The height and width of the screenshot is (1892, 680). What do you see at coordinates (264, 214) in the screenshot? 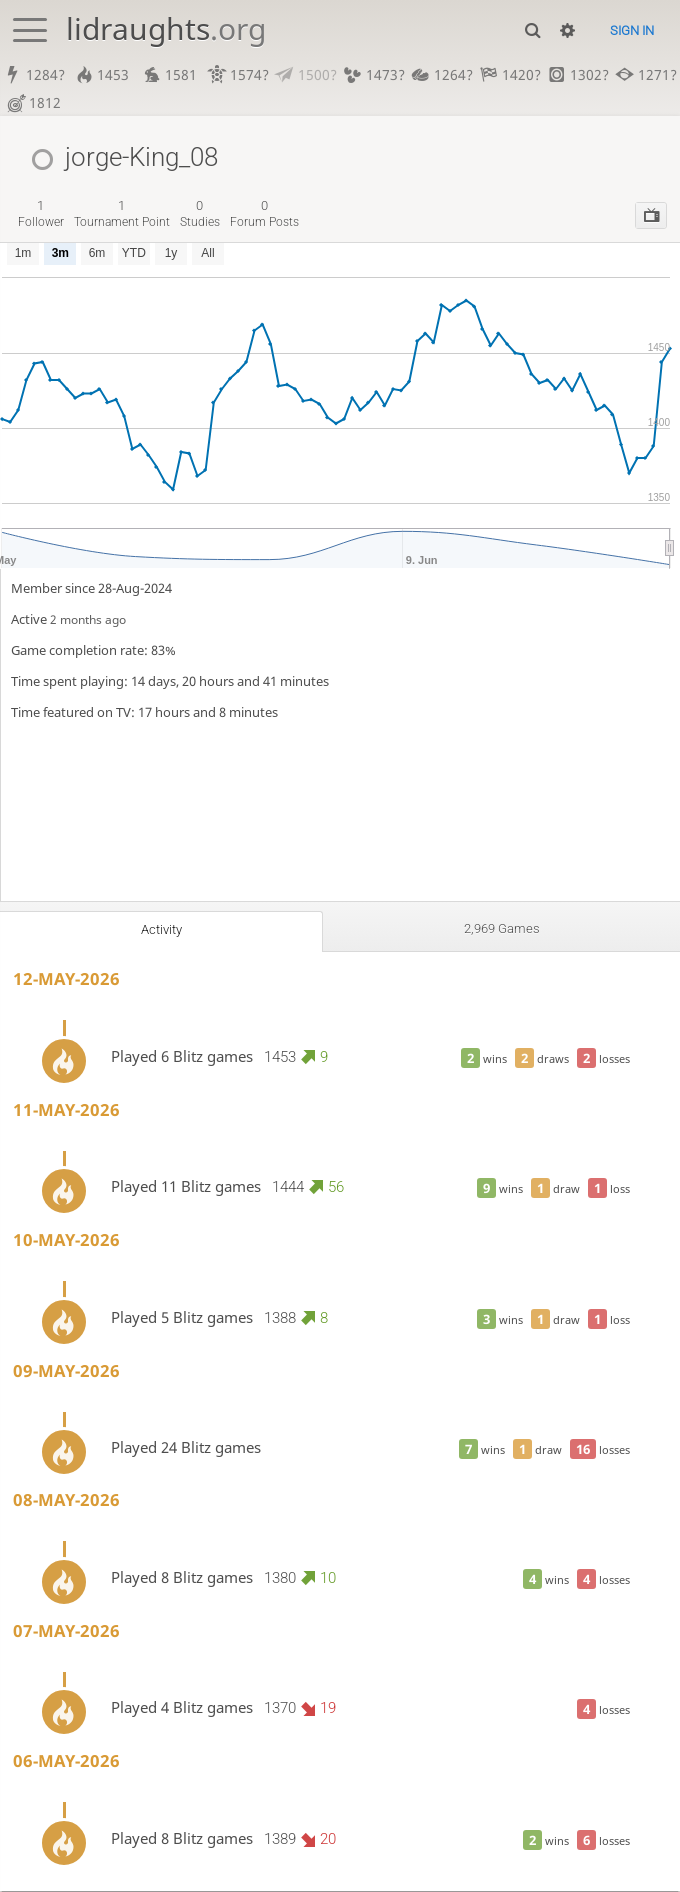
I see `forum posts` at bounding box center [264, 214].